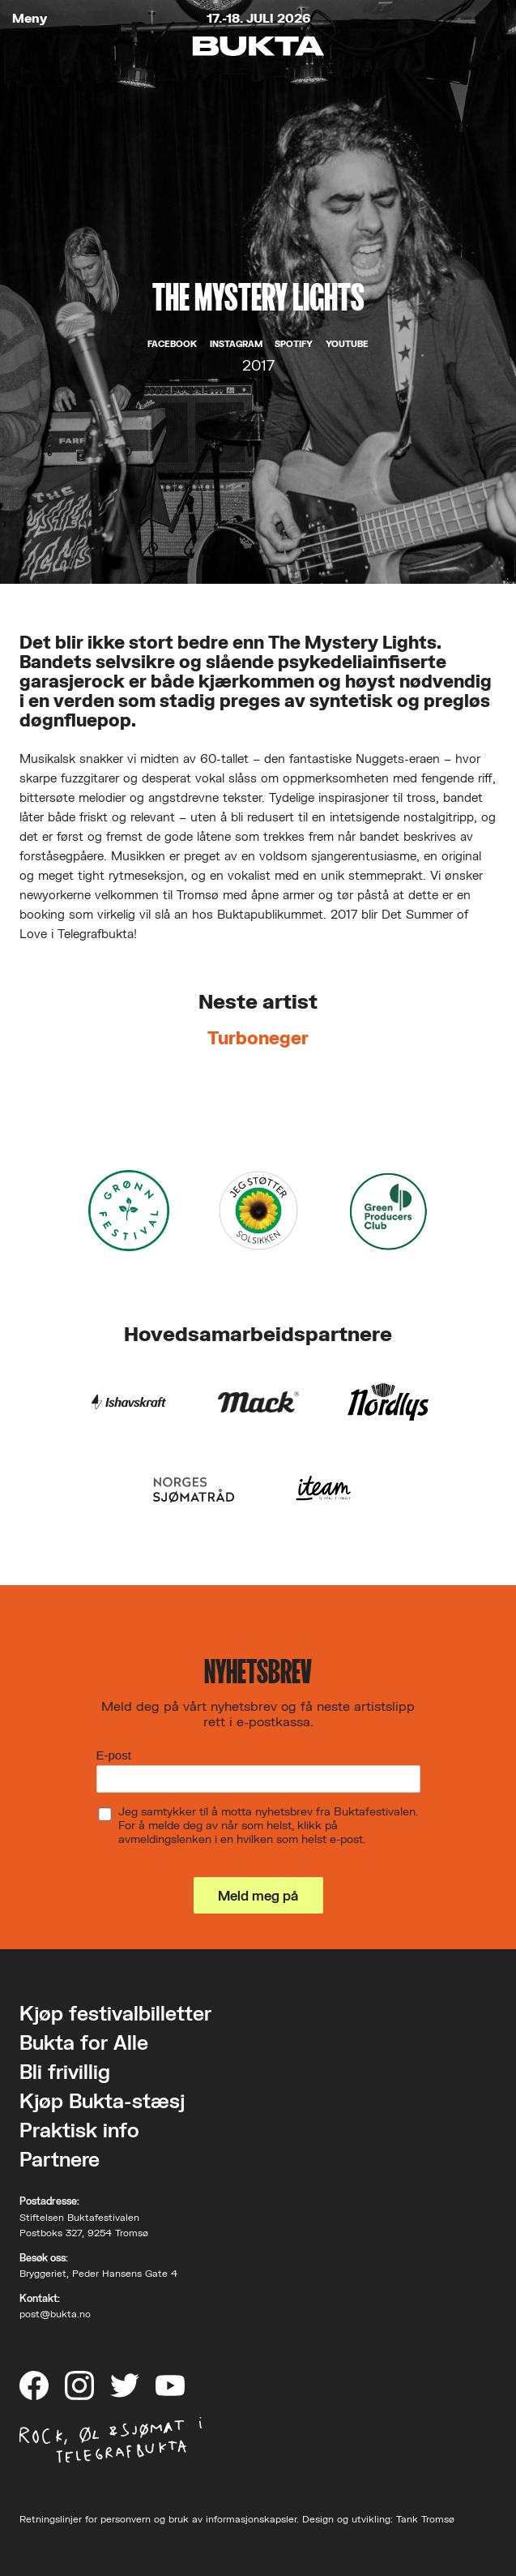 This screenshot has height=2576, width=516. I want to click on Bli frivillig, so click(64, 2071).